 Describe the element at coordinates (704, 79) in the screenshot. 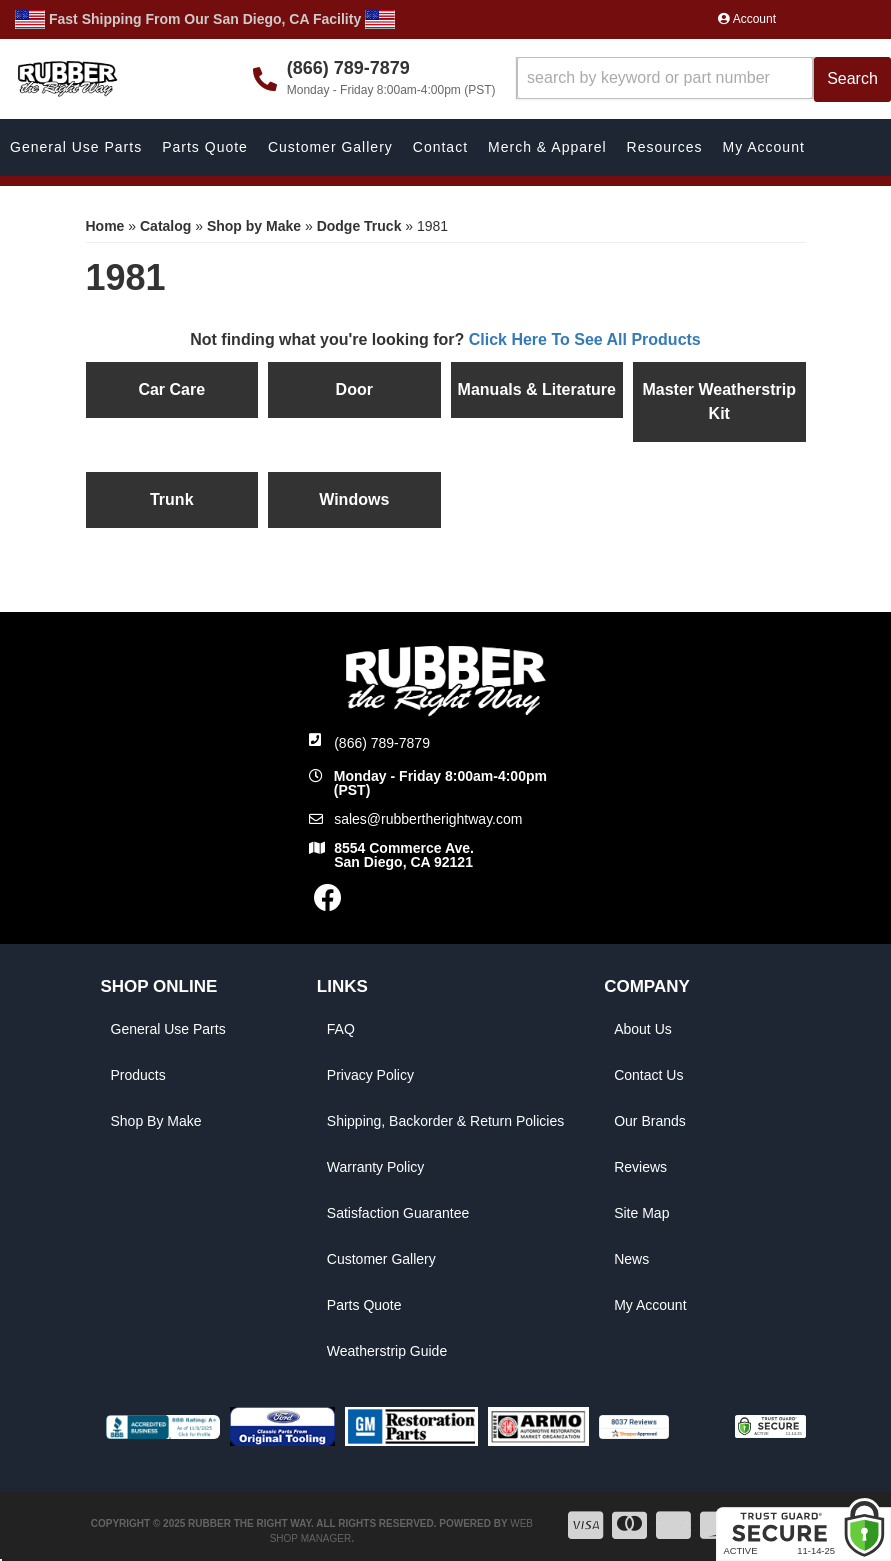

I see `[button]` at that location.